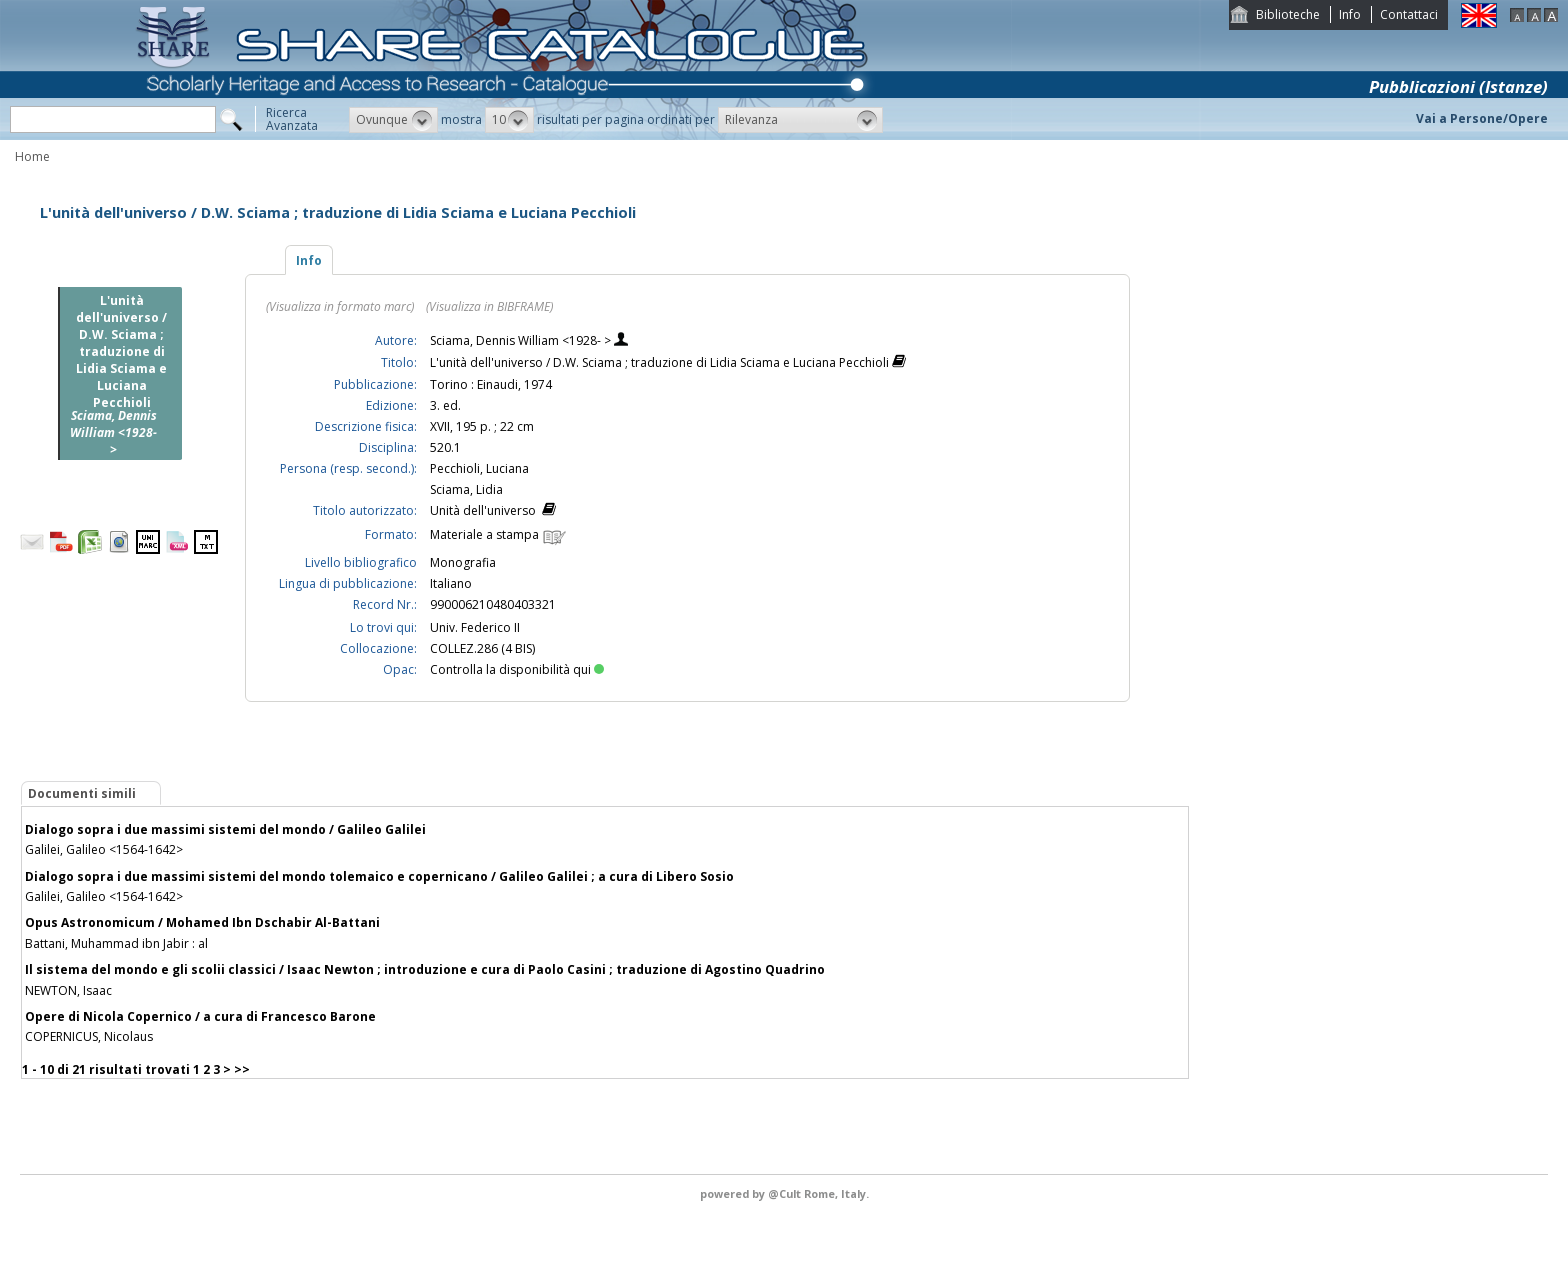 The height and width of the screenshot is (1265, 1568). Describe the element at coordinates (82, 793) in the screenshot. I see `Documenti simili` at that location.